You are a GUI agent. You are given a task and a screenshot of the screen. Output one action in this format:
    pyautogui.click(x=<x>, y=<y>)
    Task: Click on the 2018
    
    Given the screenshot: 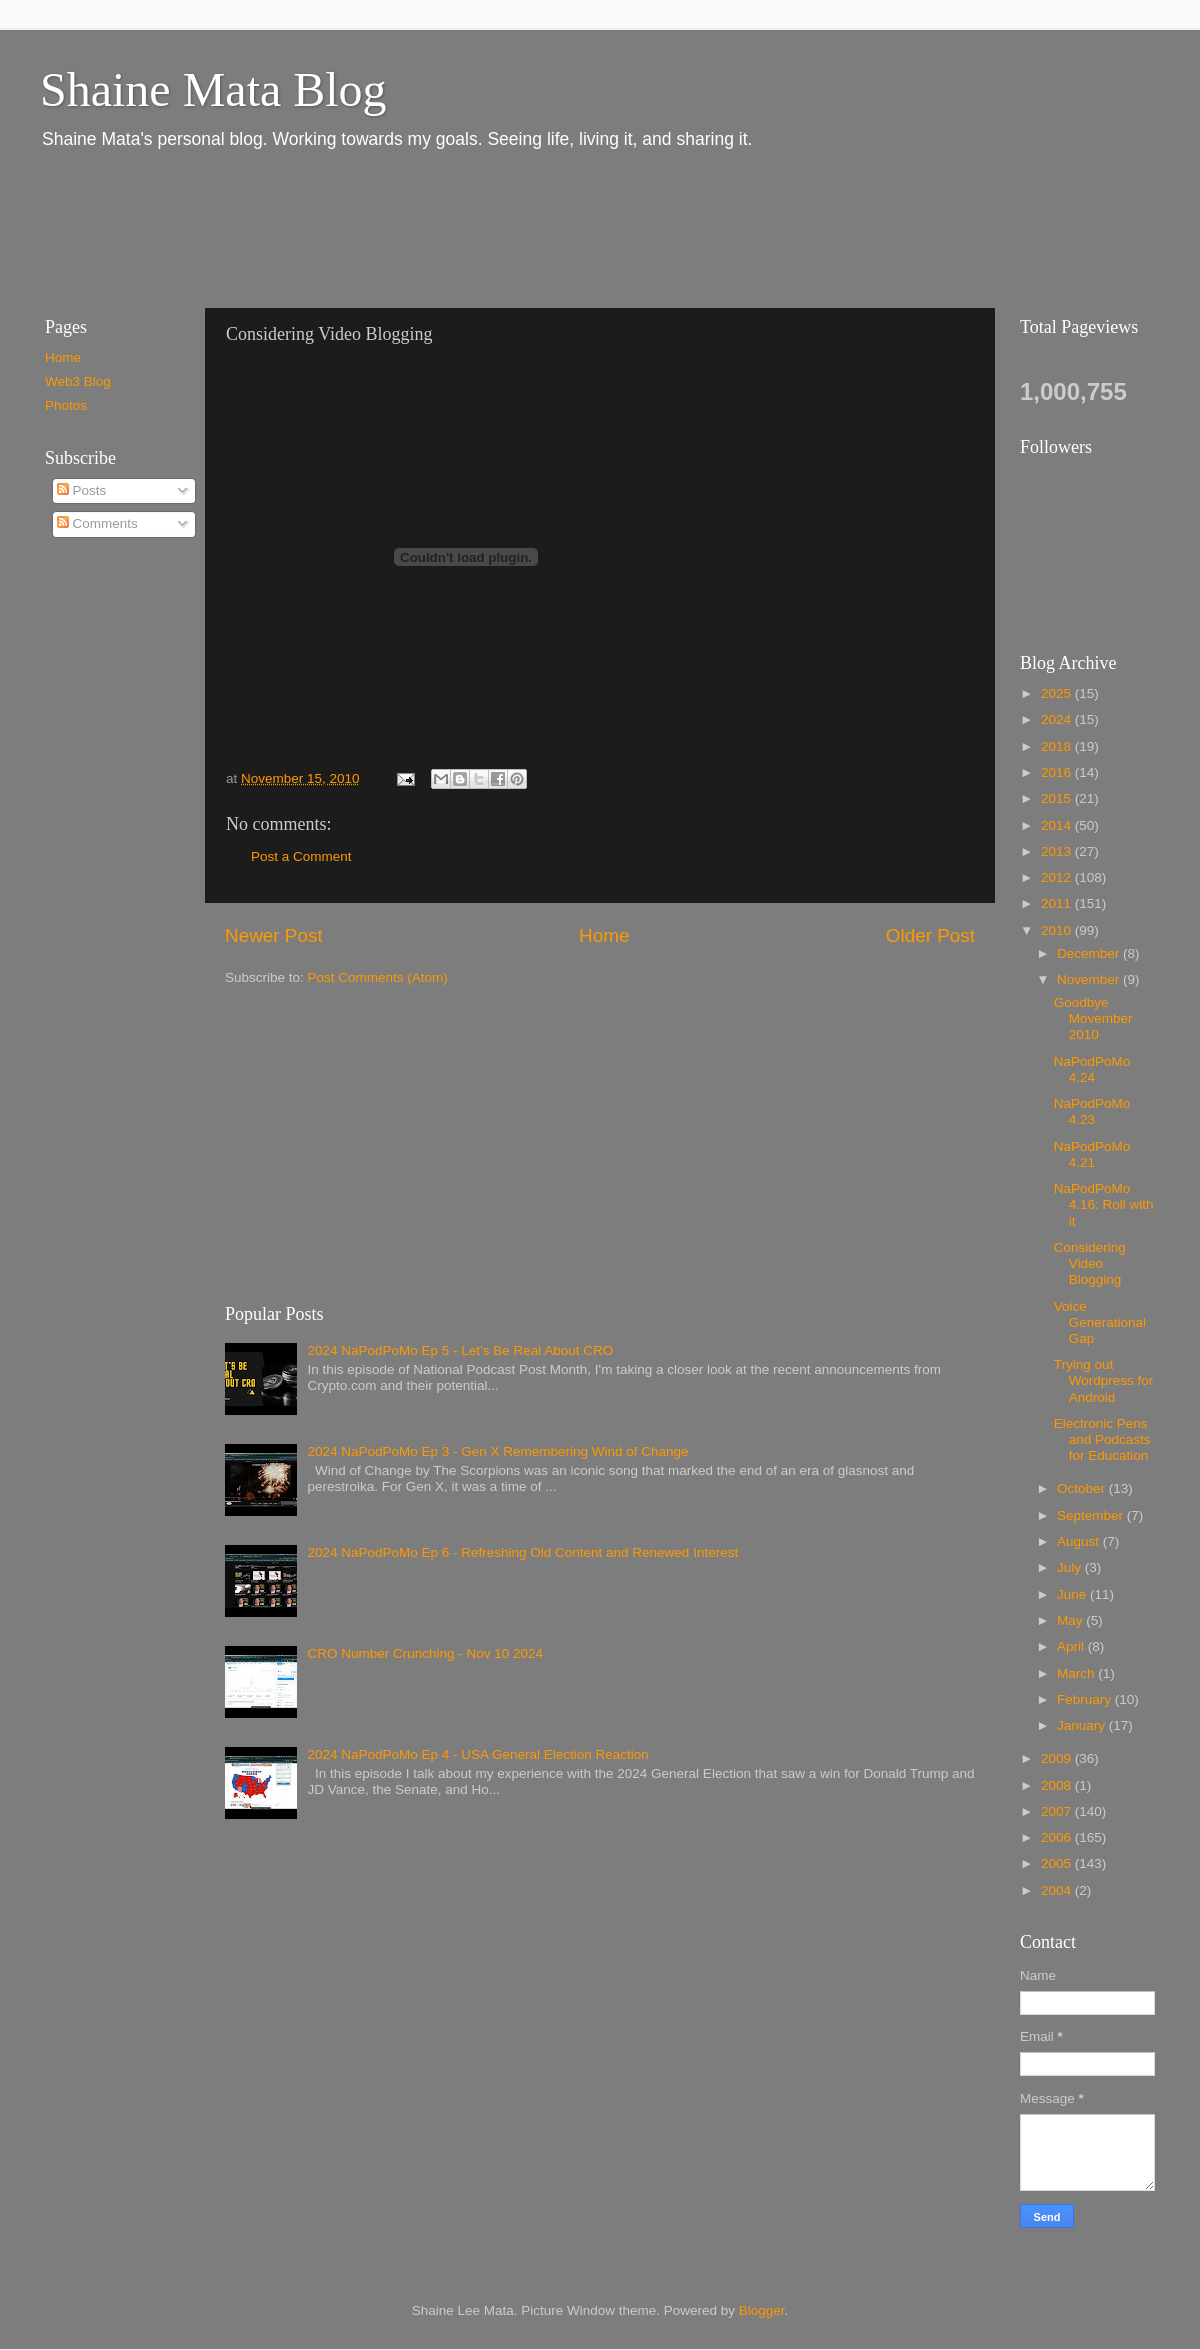 What is the action you would take?
    pyautogui.click(x=1058, y=746)
    